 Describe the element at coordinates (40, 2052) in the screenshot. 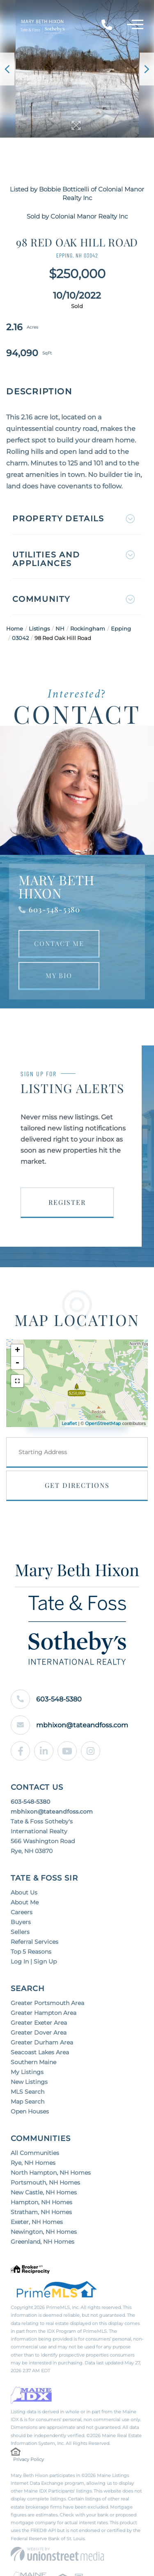

I see `Seacoast Lakes Area [menuitem]` at that location.